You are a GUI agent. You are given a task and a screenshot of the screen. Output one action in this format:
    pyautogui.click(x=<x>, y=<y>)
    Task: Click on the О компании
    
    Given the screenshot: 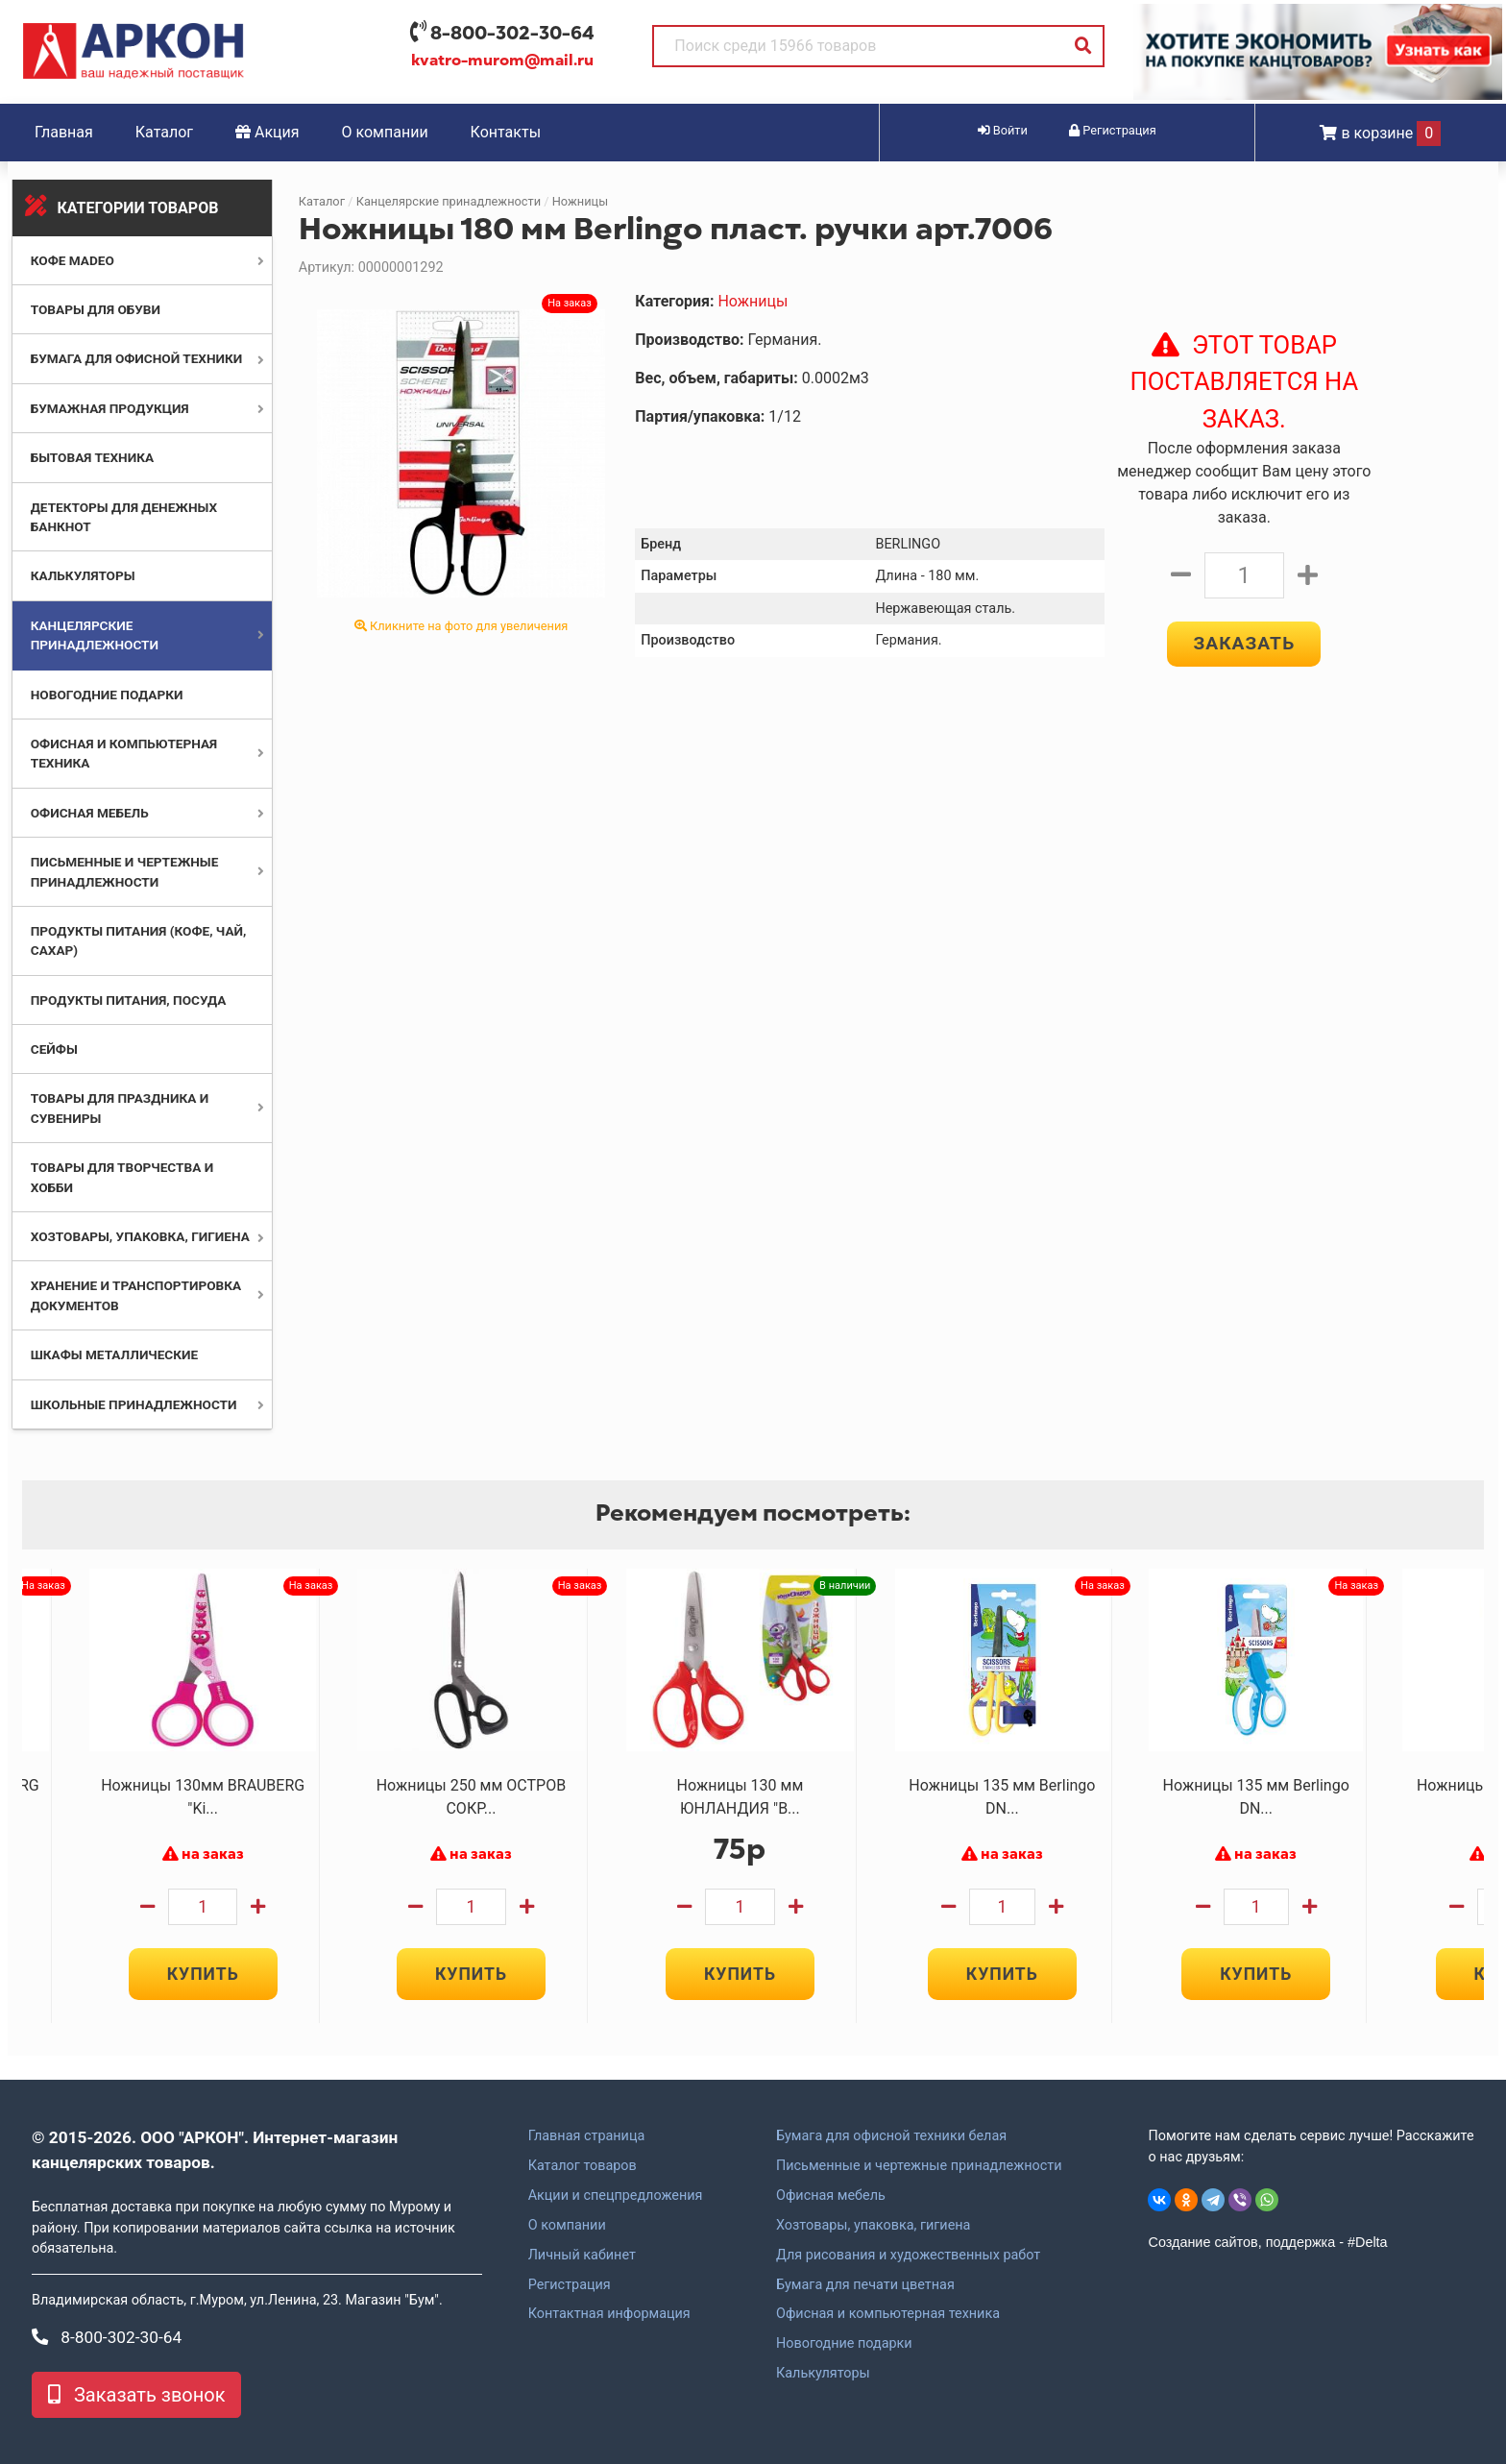 What is the action you would take?
    pyautogui.click(x=385, y=132)
    